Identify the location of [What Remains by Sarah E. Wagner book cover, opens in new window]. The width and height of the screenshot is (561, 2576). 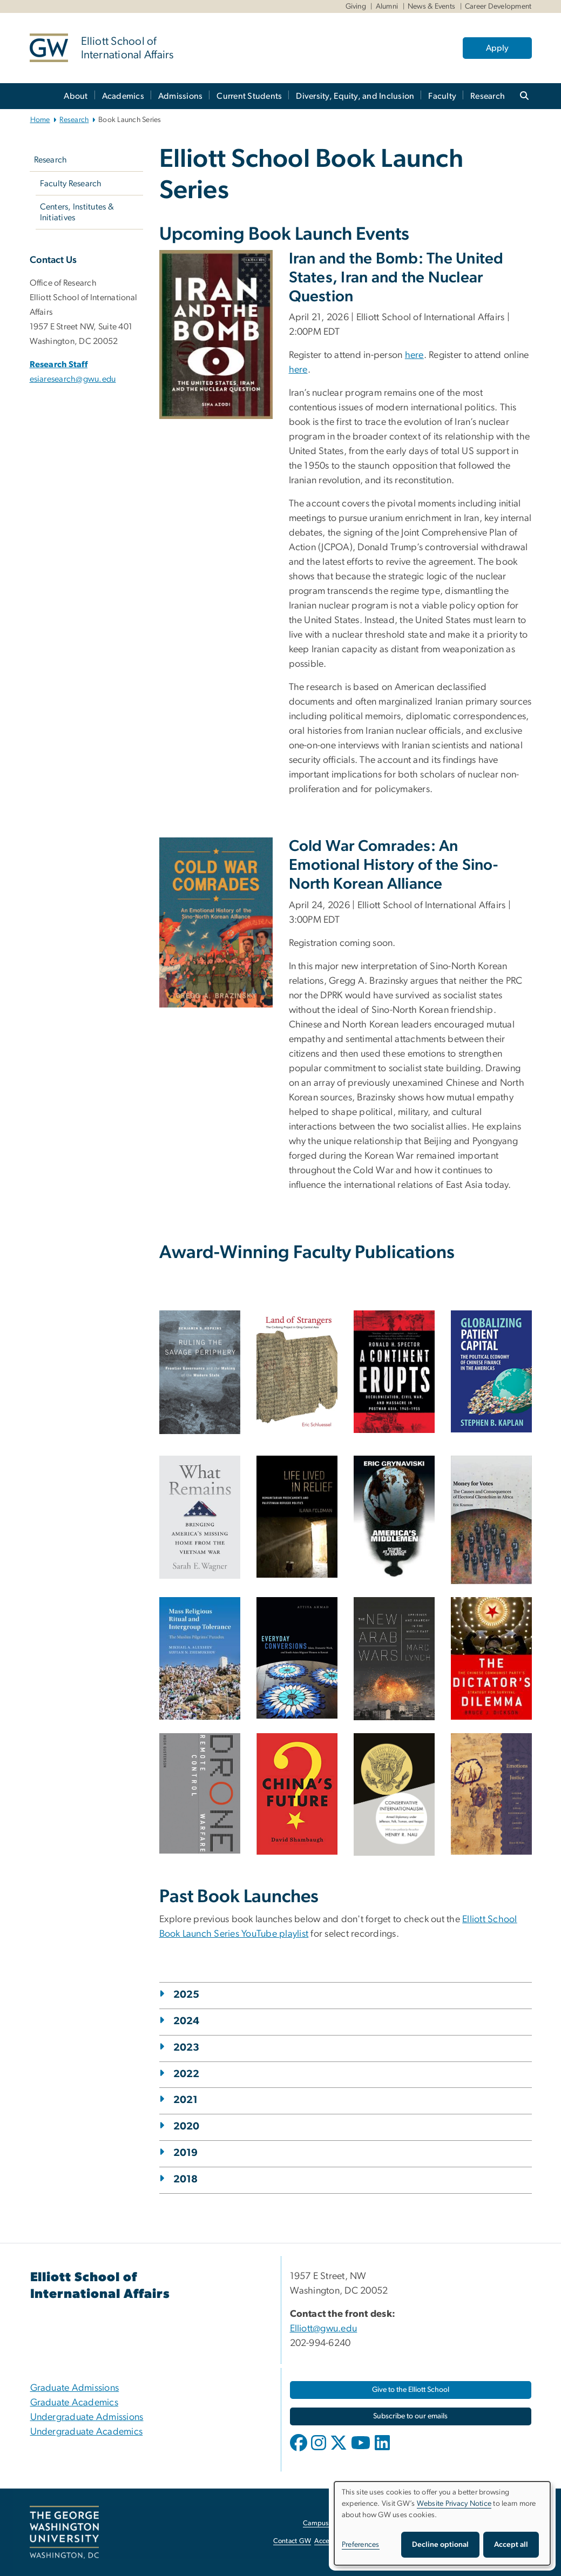
(199, 1517).